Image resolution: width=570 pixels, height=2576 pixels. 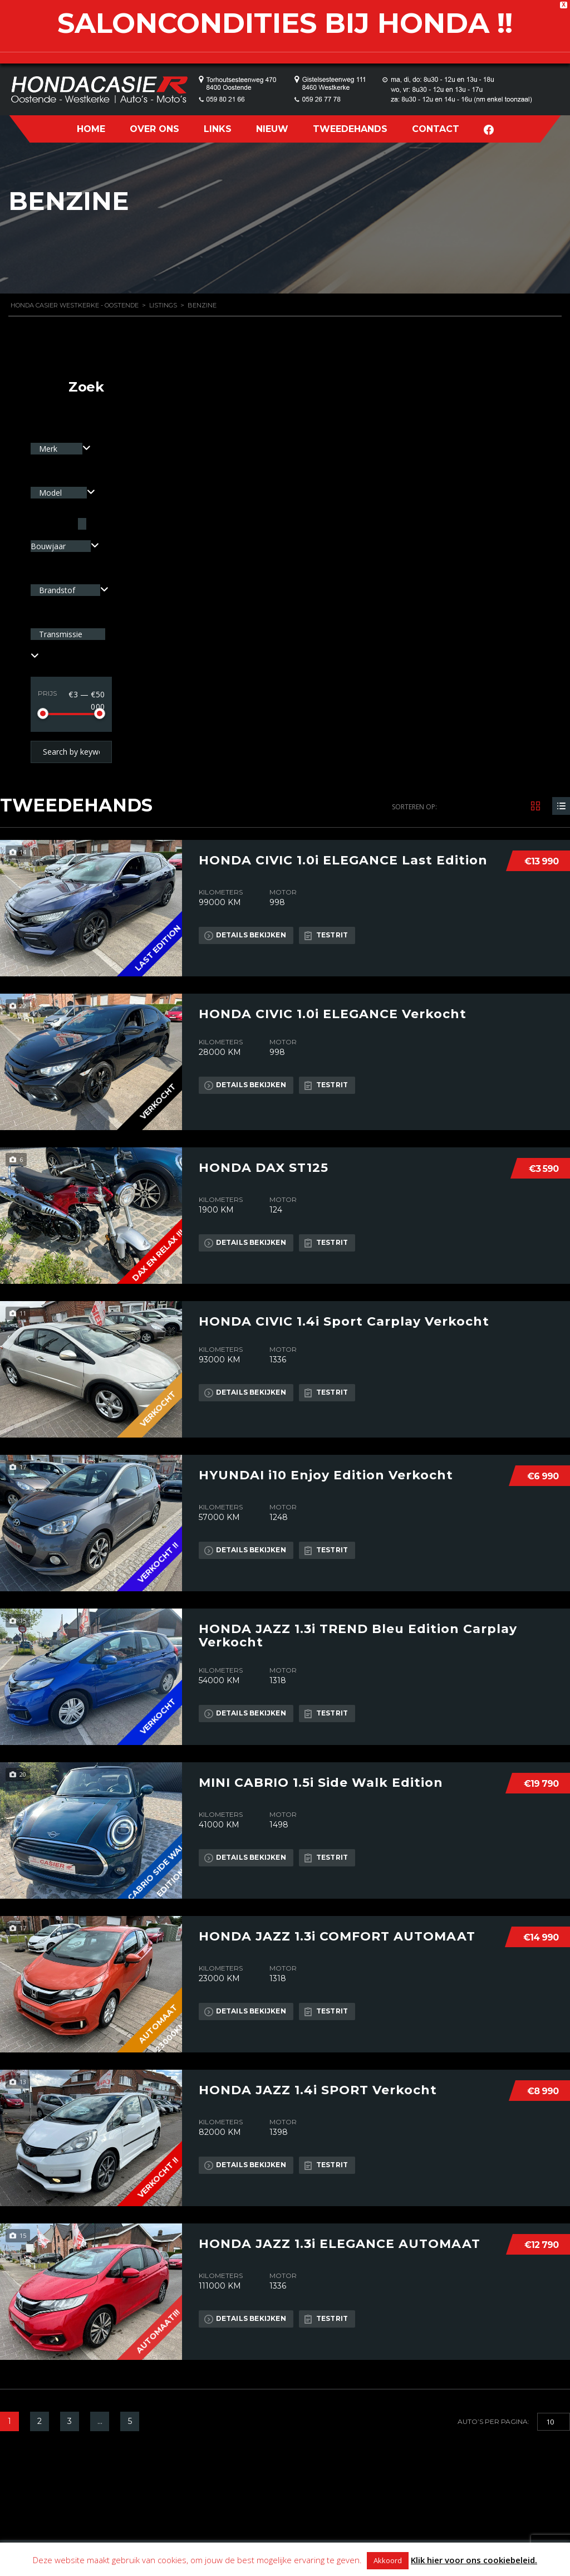 What do you see at coordinates (388, 2560) in the screenshot?
I see `Akkoord [button]` at bounding box center [388, 2560].